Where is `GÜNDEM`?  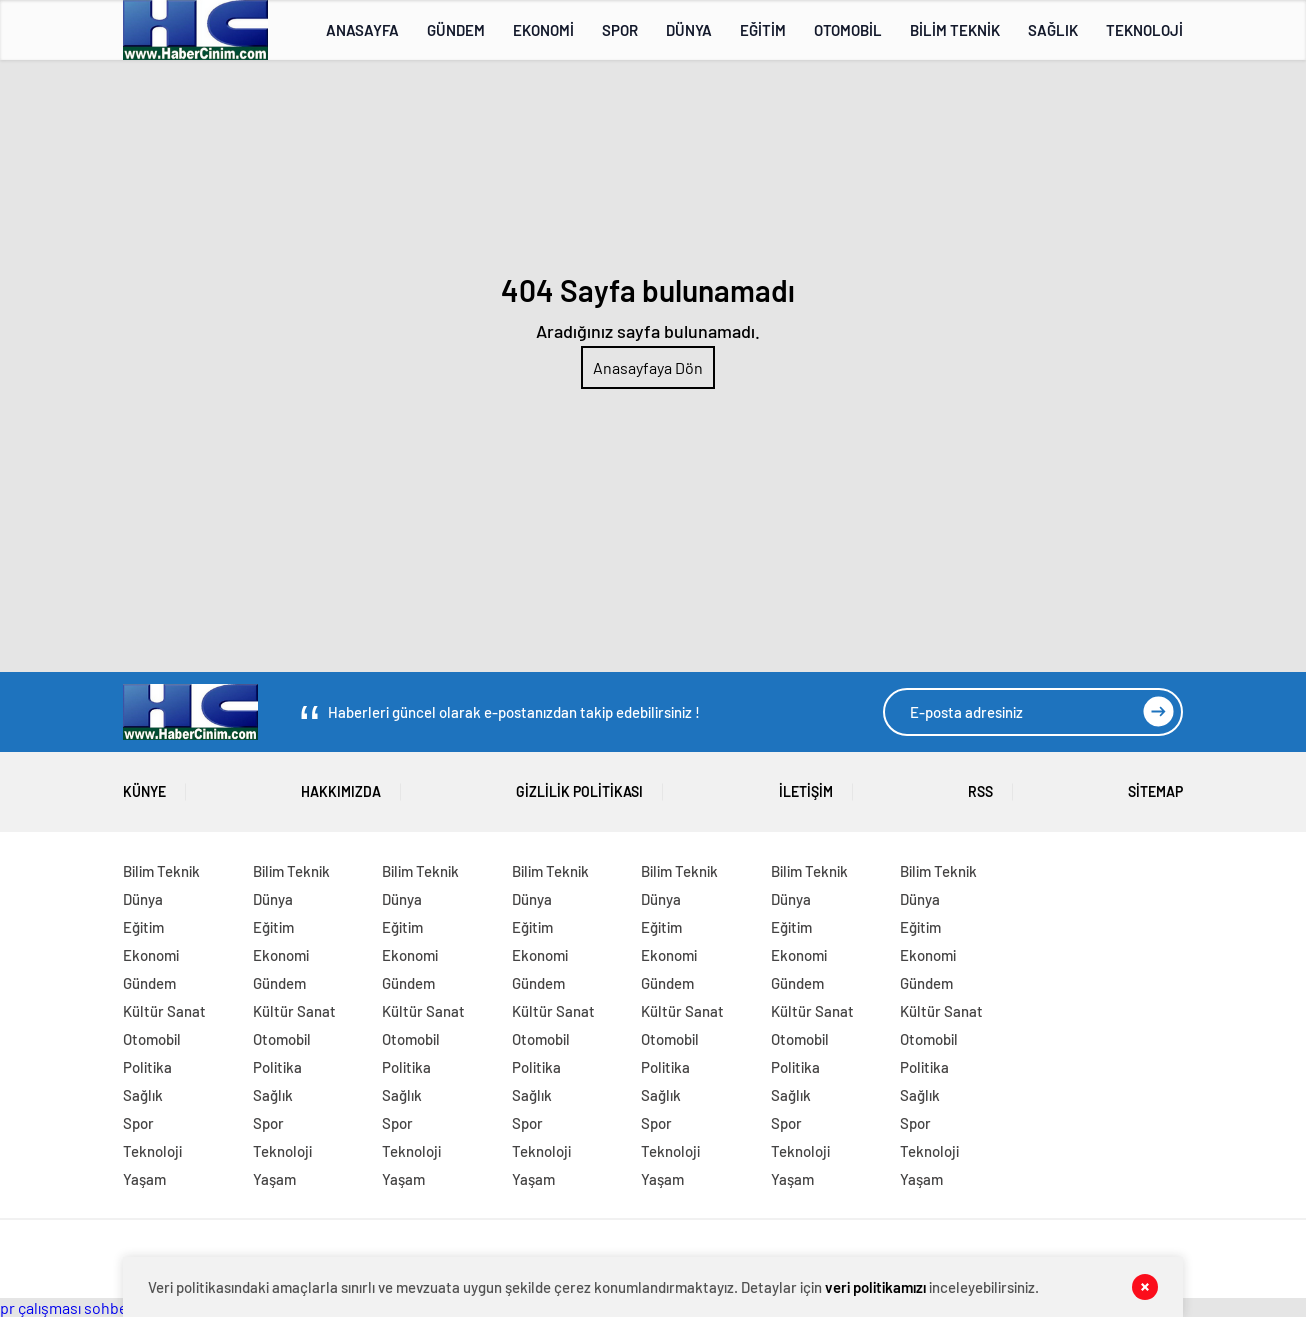 GÜNDEM is located at coordinates (456, 30).